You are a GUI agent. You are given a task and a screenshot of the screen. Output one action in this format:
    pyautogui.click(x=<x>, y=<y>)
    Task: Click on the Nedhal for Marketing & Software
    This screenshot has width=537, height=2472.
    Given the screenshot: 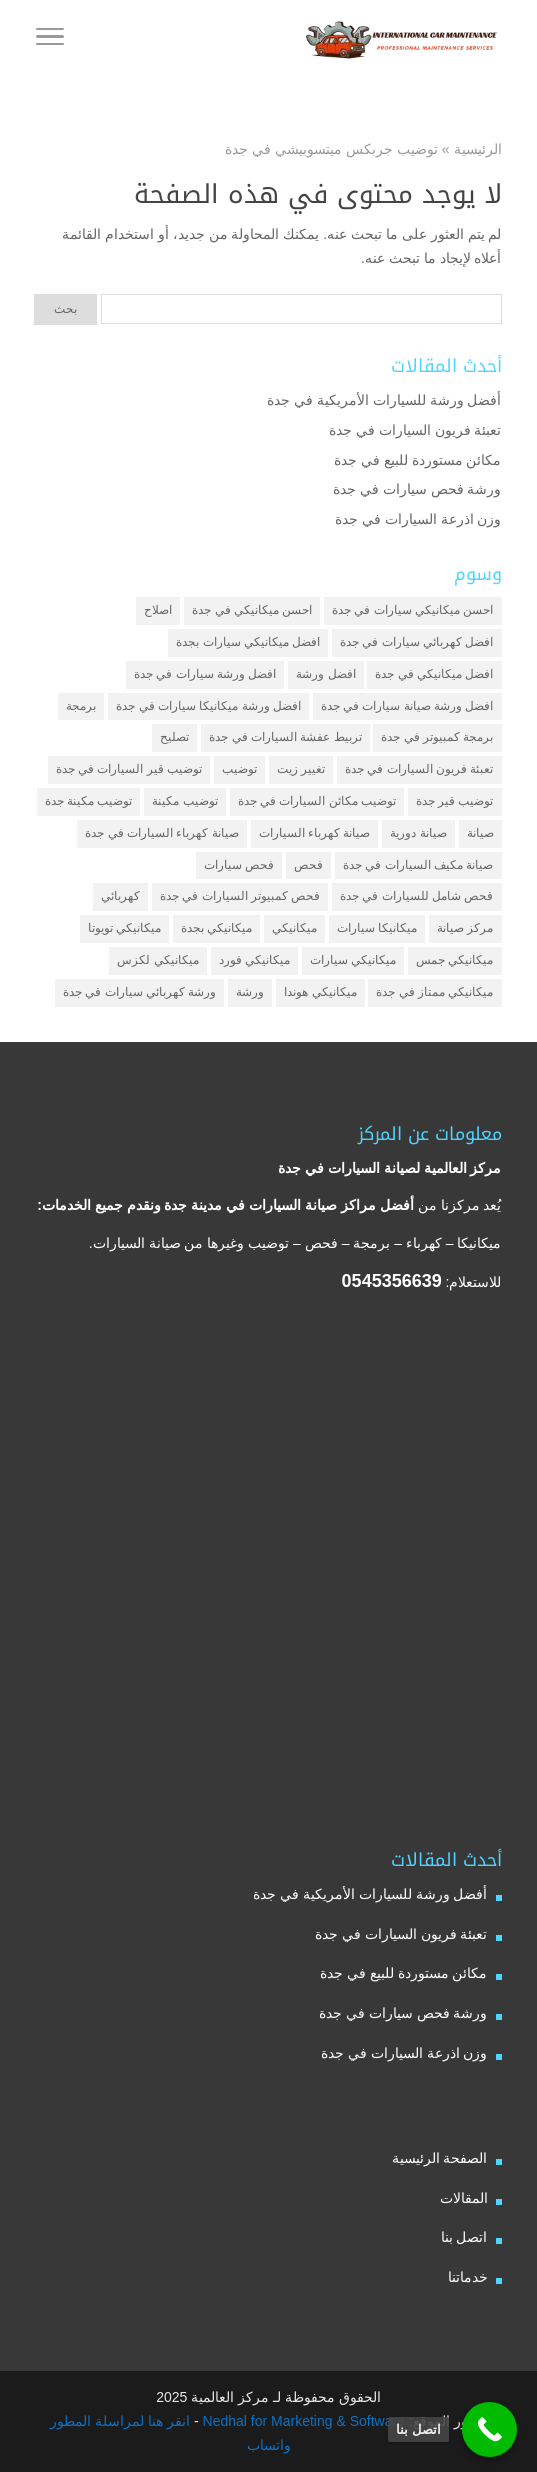 What is the action you would take?
    pyautogui.click(x=302, y=2421)
    